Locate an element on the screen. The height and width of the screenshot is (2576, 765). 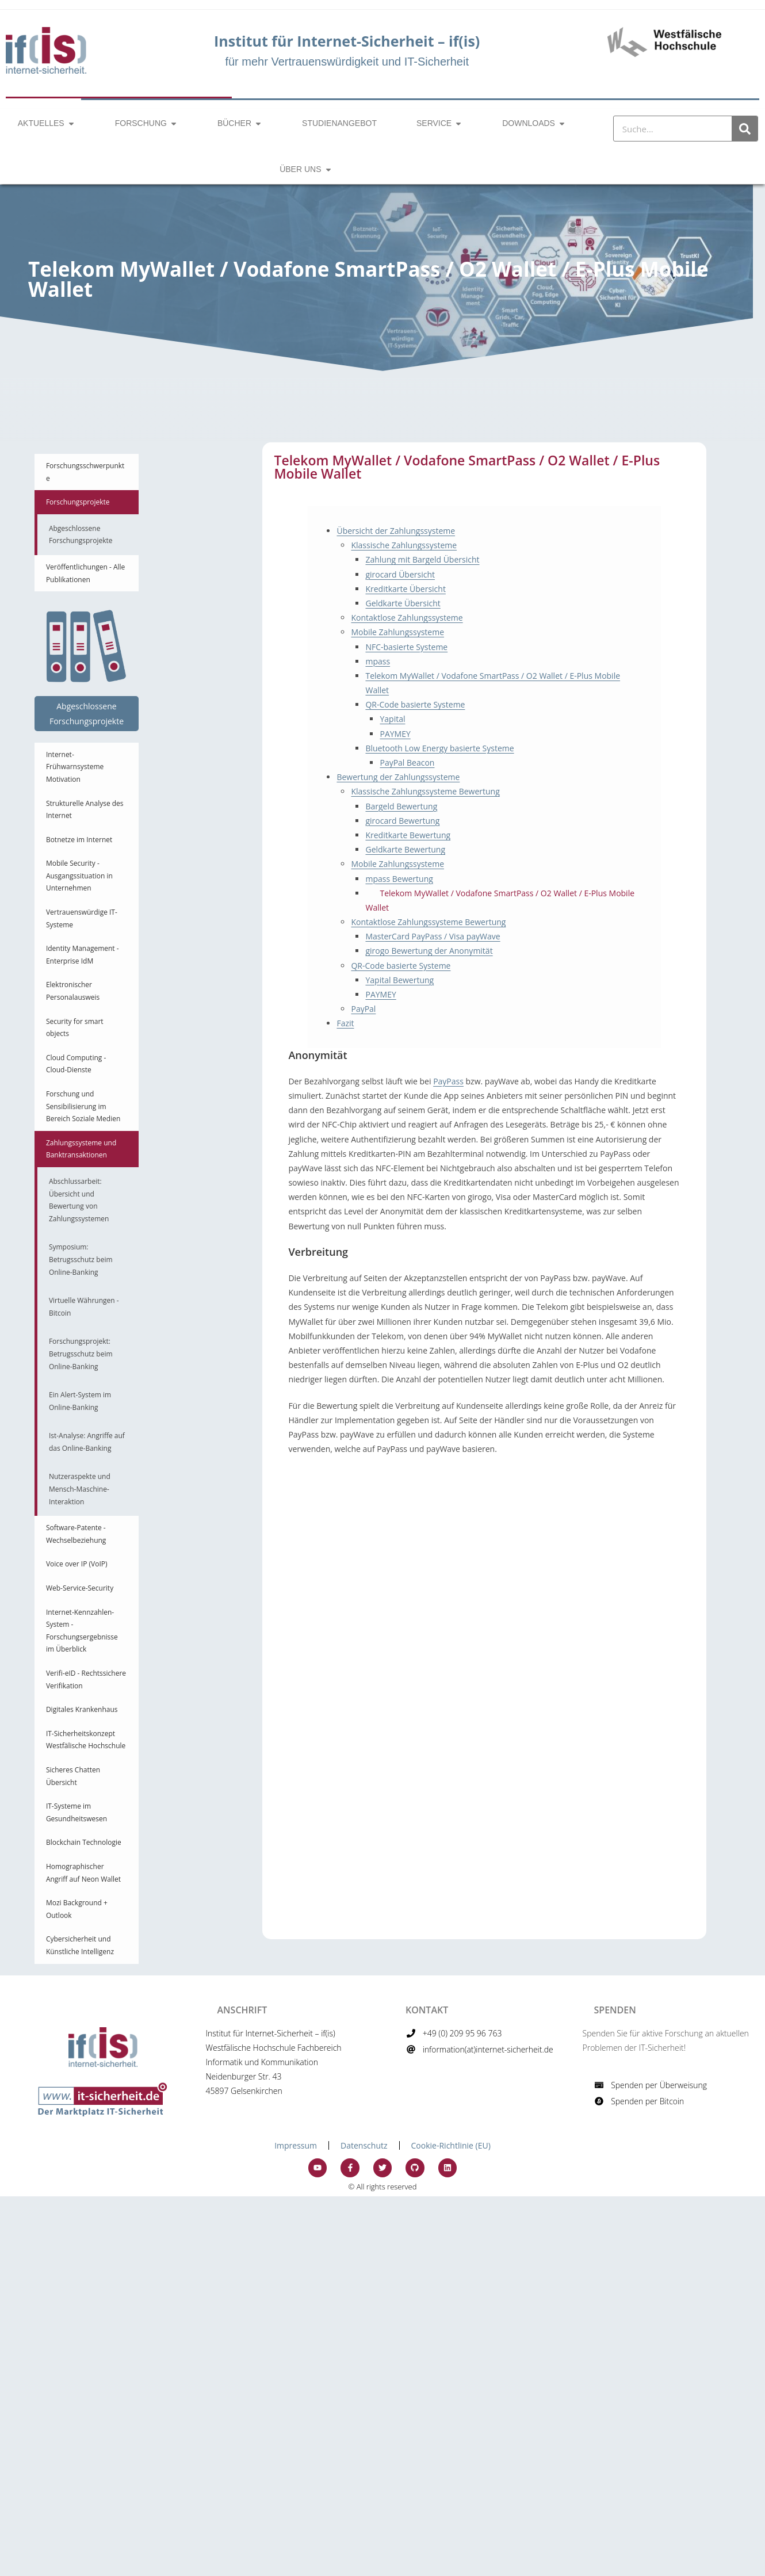
Mobile Zahlungssysteme is located at coordinates (397, 631).